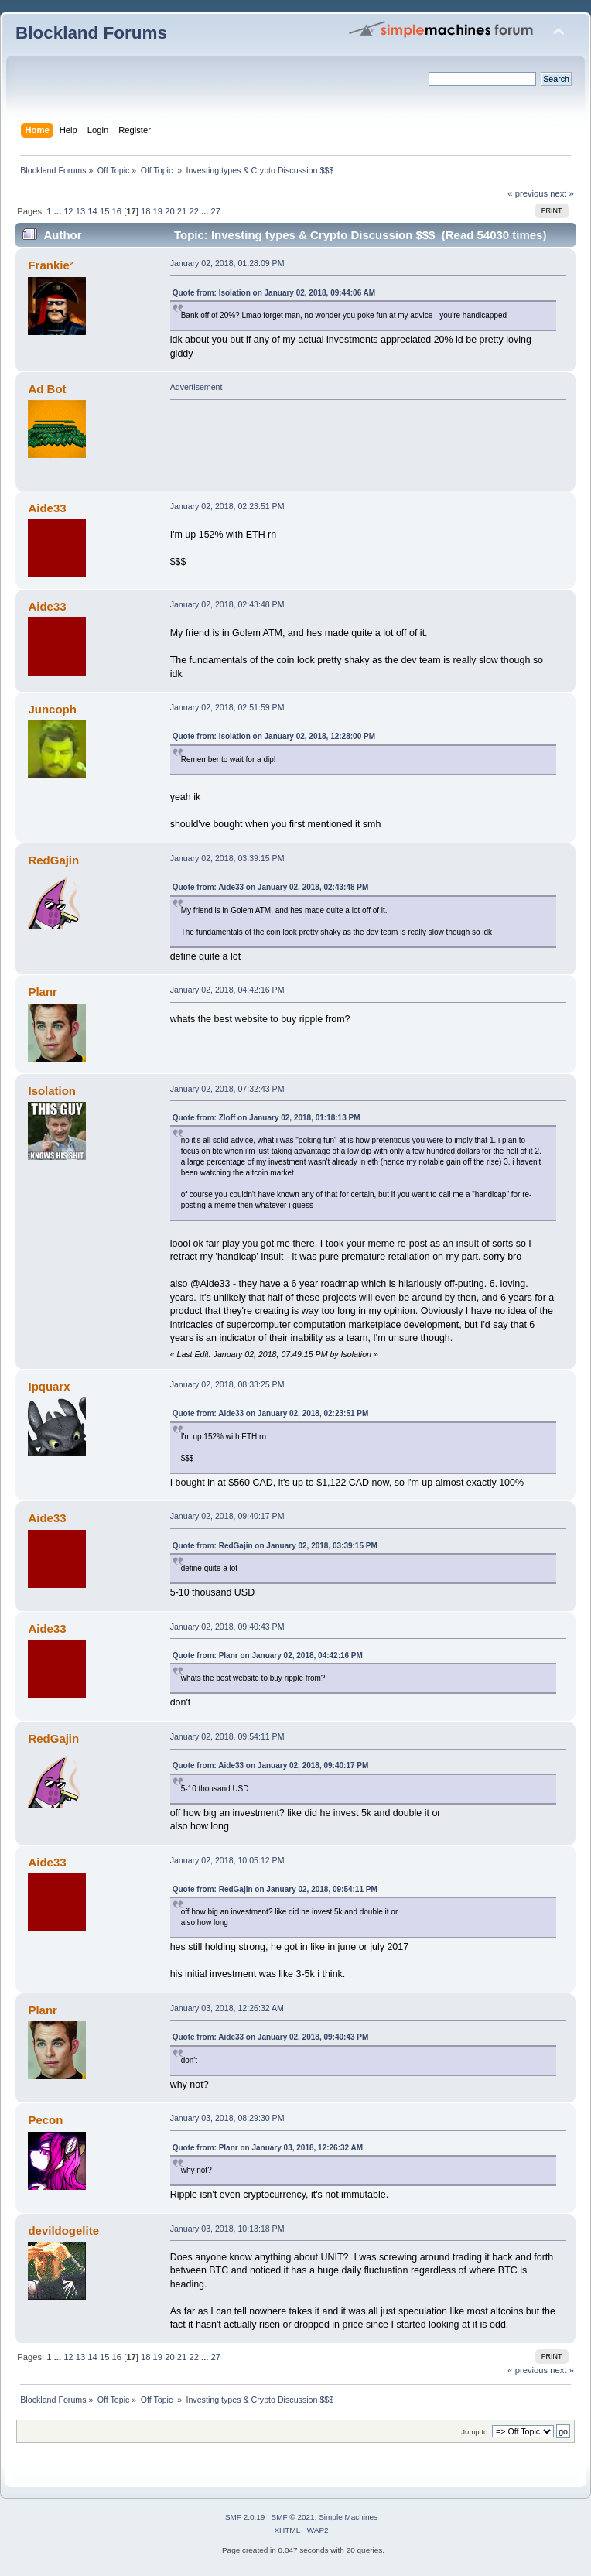 The width and height of the screenshot is (591, 2576). What do you see at coordinates (271, 1765) in the screenshot?
I see `Quote from: Aide33 on January 02, 2018, 09:40:17 PM` at bounding box center [271, 1765].